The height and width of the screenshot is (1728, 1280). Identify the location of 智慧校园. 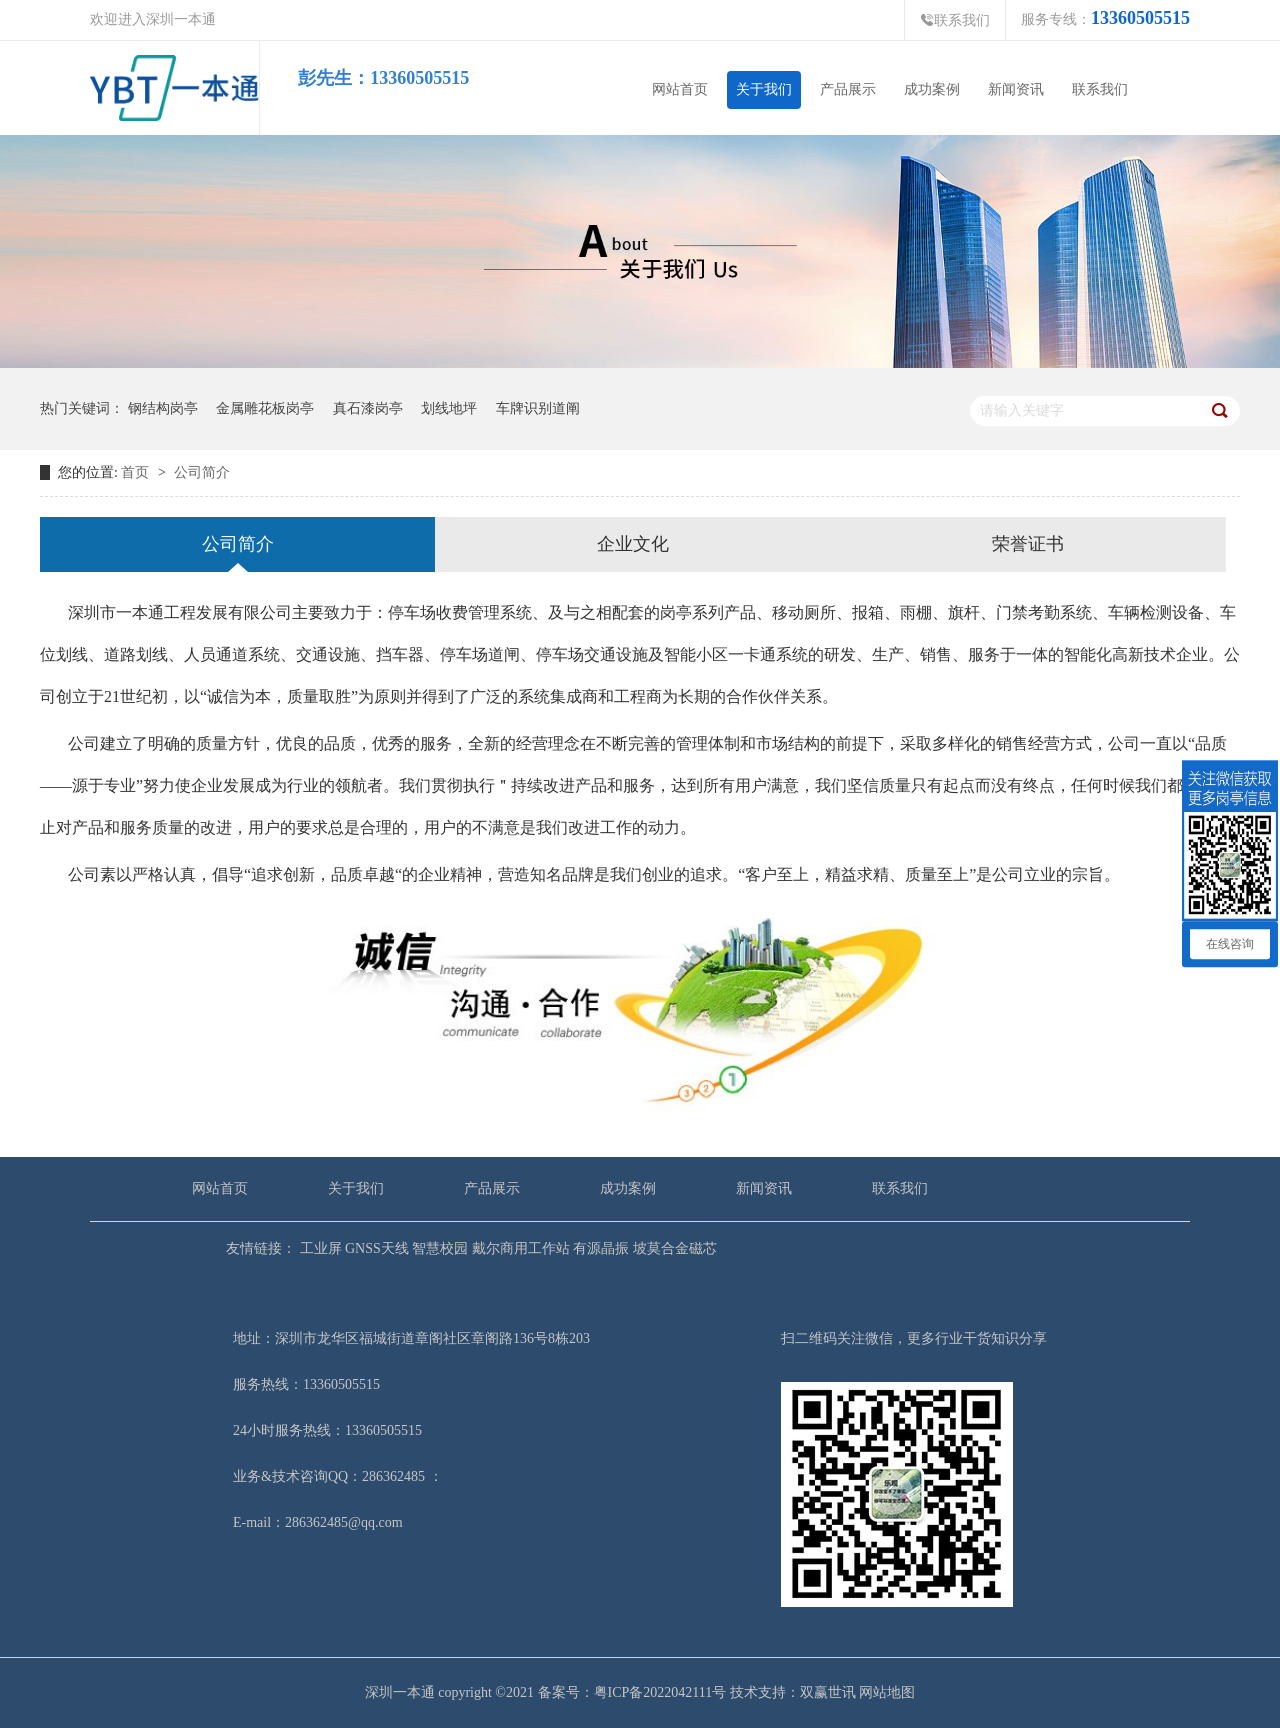
(439, 1248).